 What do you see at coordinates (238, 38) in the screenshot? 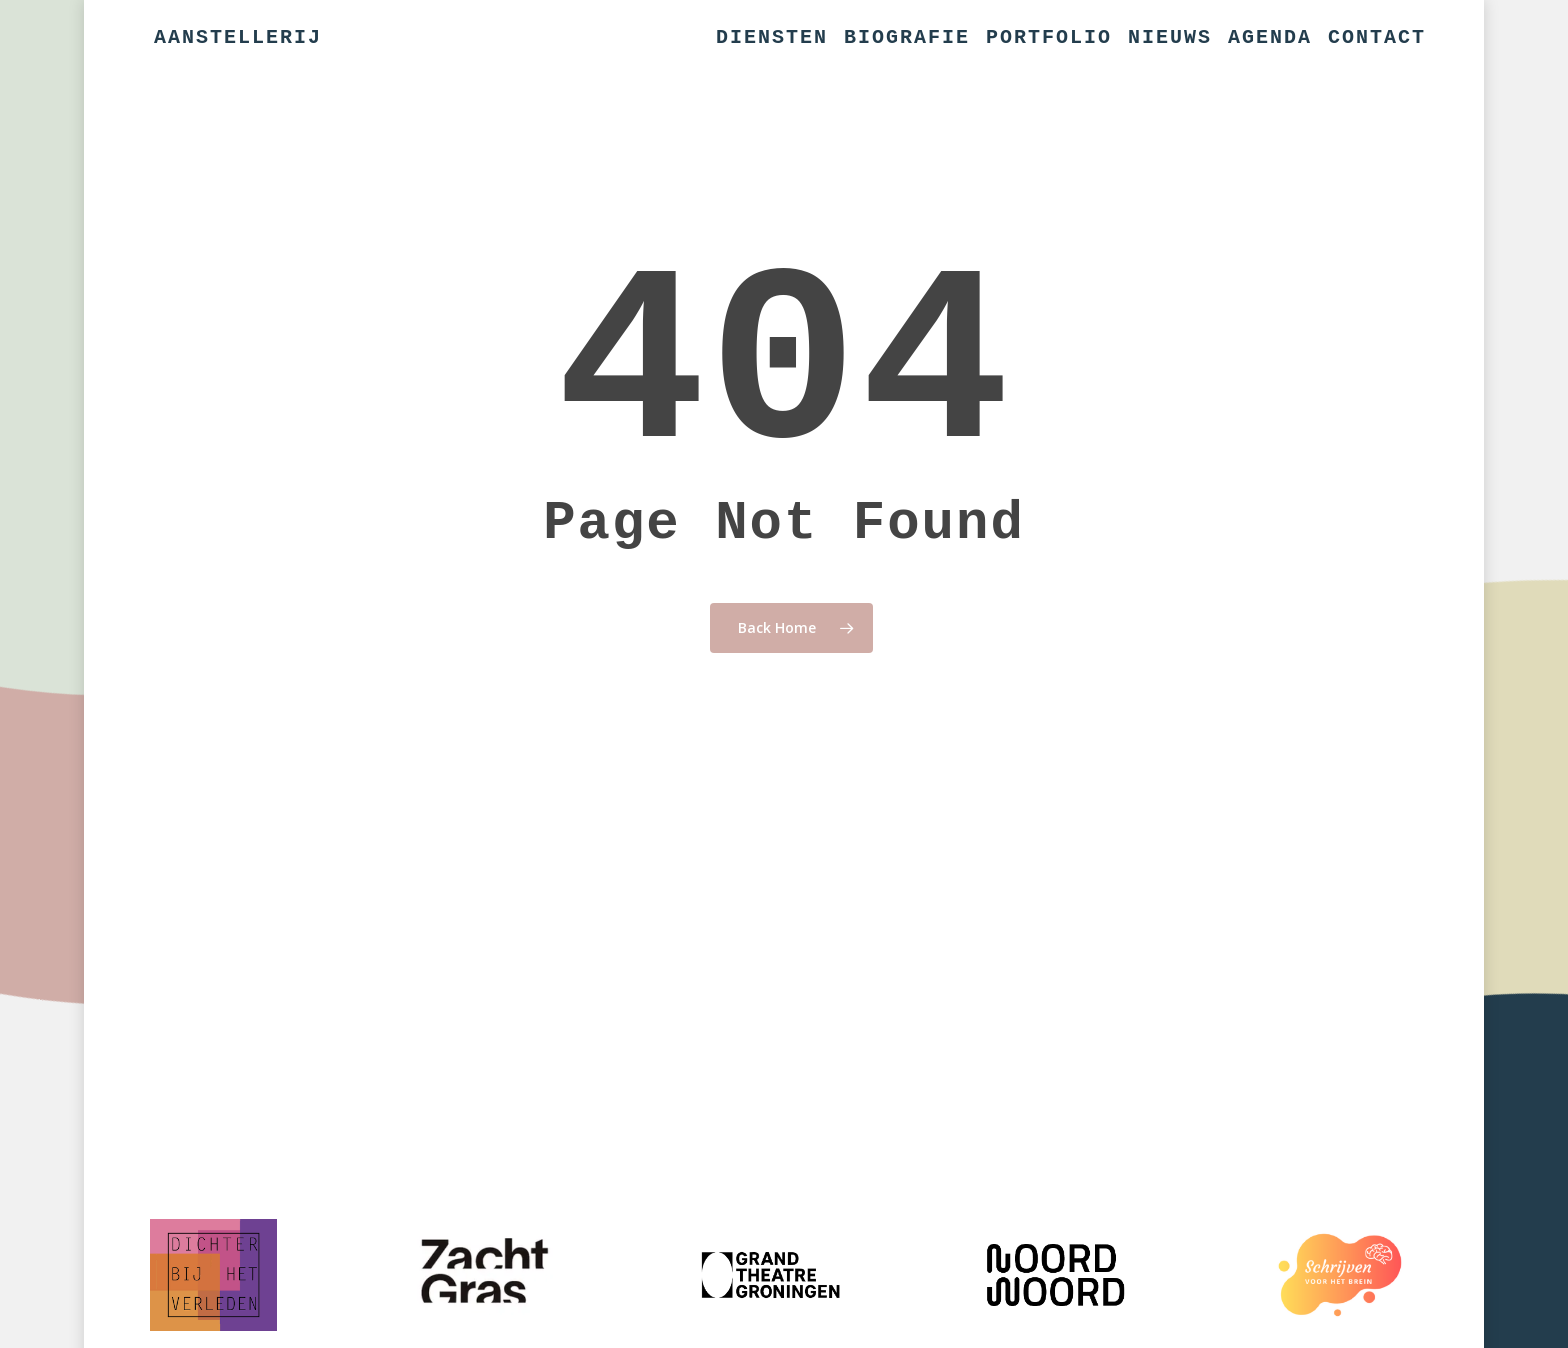
I see `Aanstellerij` at bounding box center [238, 38].